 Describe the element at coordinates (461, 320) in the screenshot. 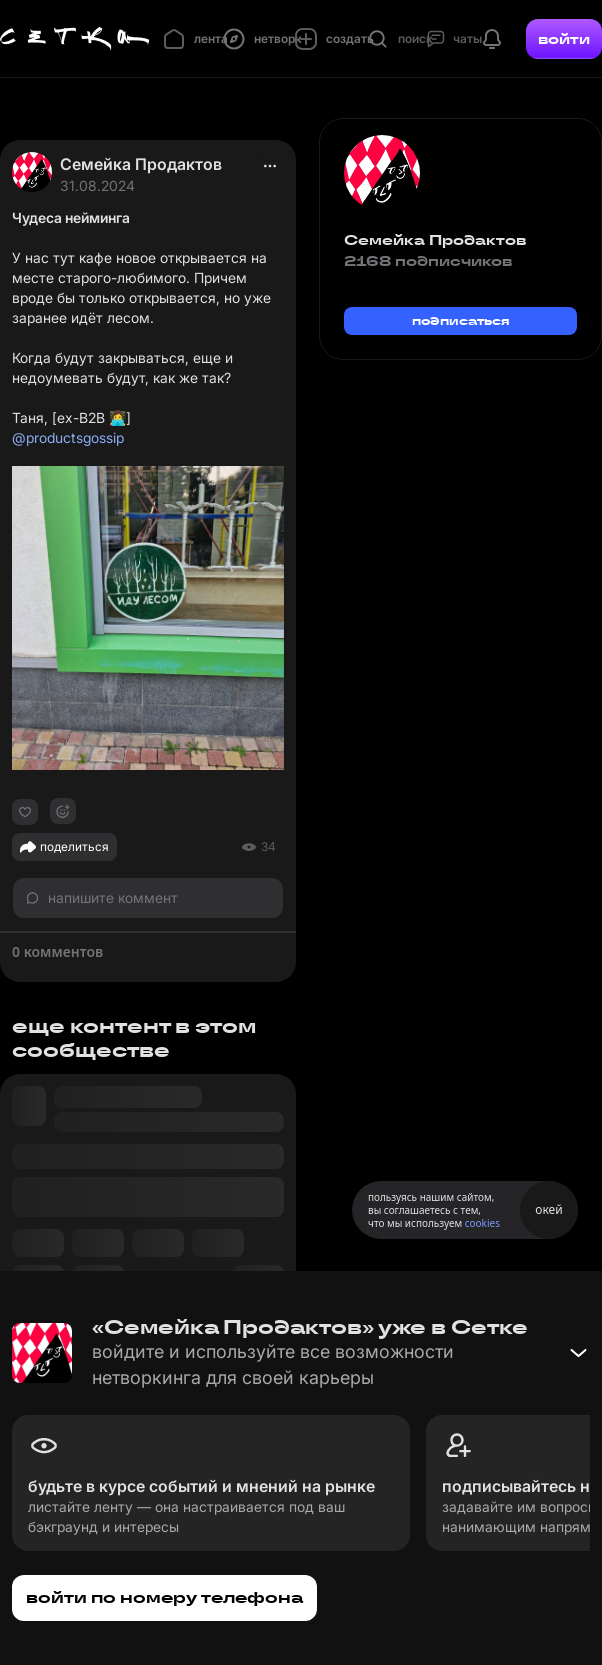

I see `подписаться` at that location.